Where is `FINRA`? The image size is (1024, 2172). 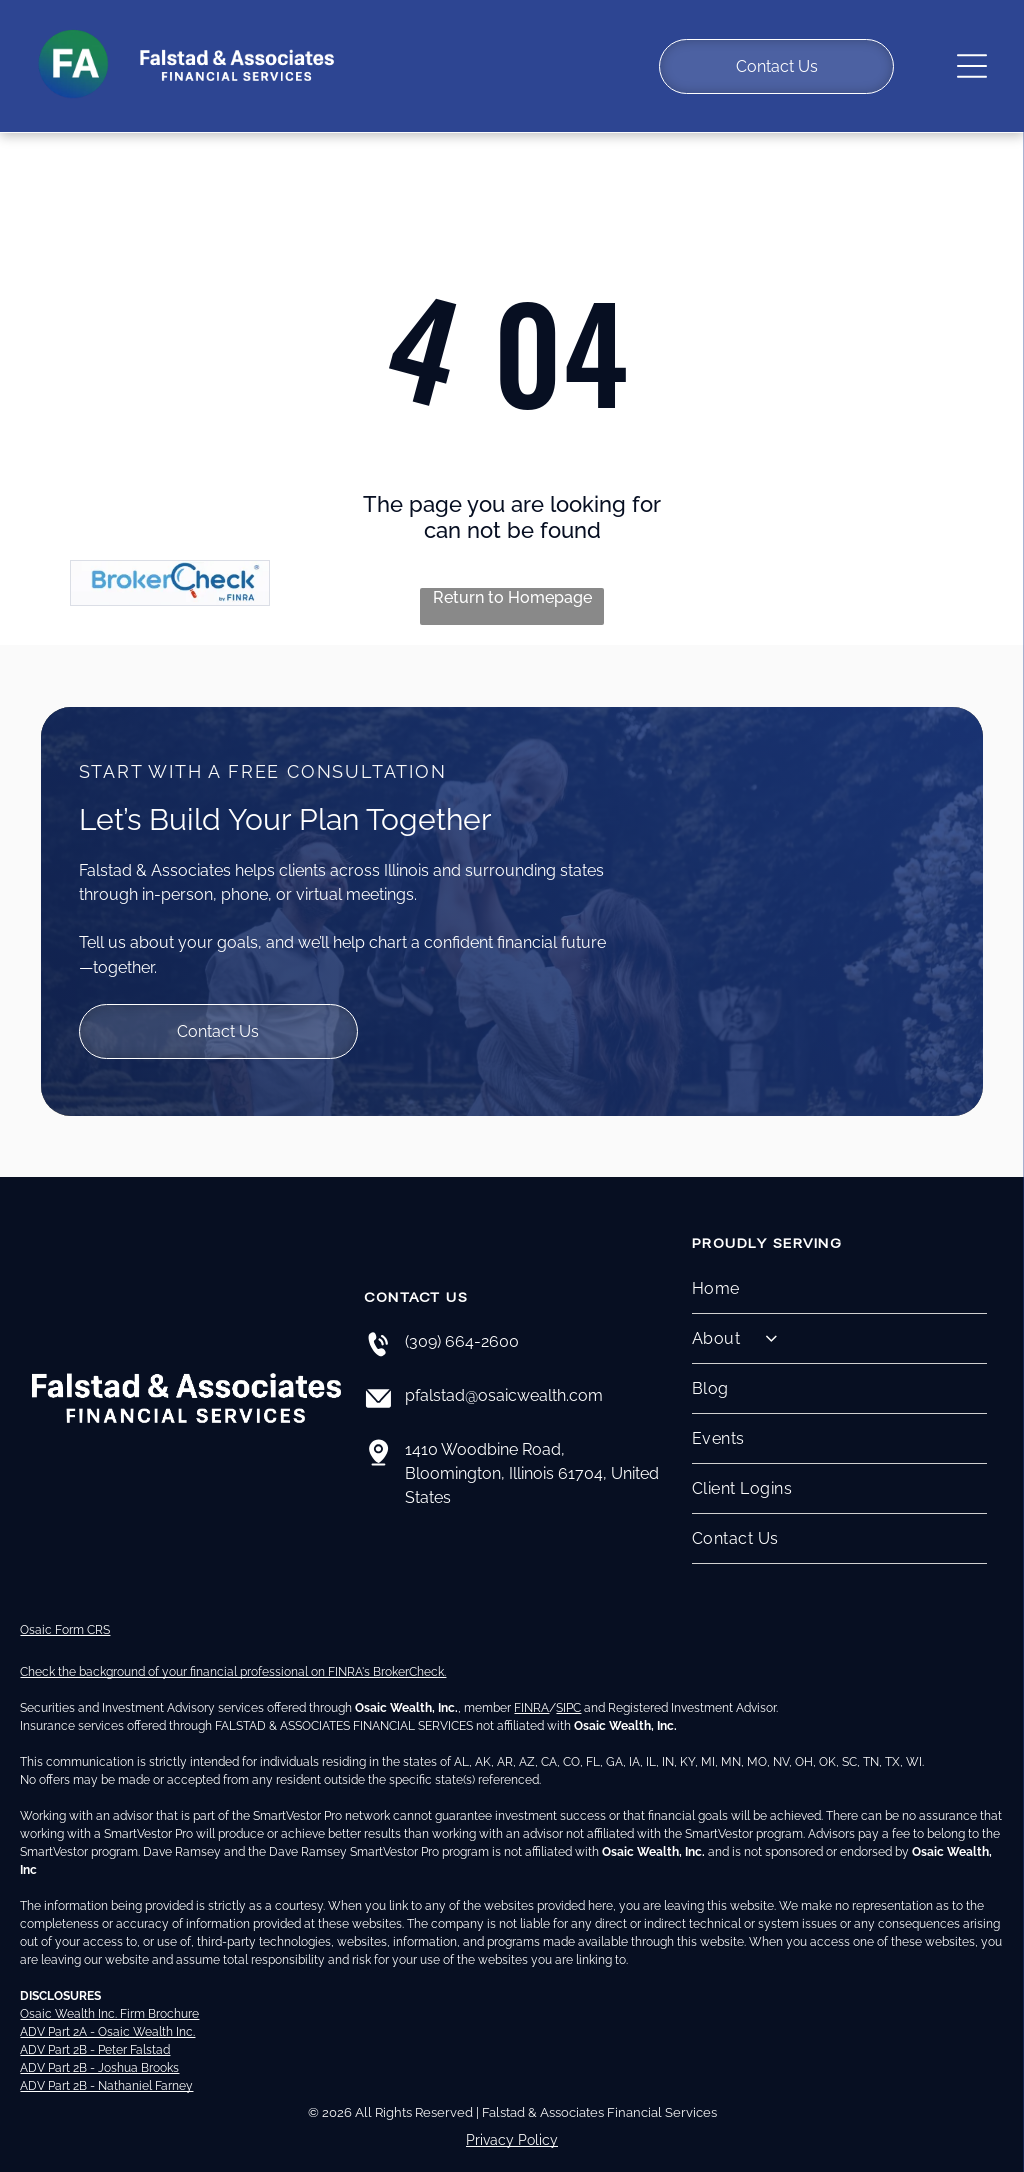 FINRA is located at coordinates (531, 1688).